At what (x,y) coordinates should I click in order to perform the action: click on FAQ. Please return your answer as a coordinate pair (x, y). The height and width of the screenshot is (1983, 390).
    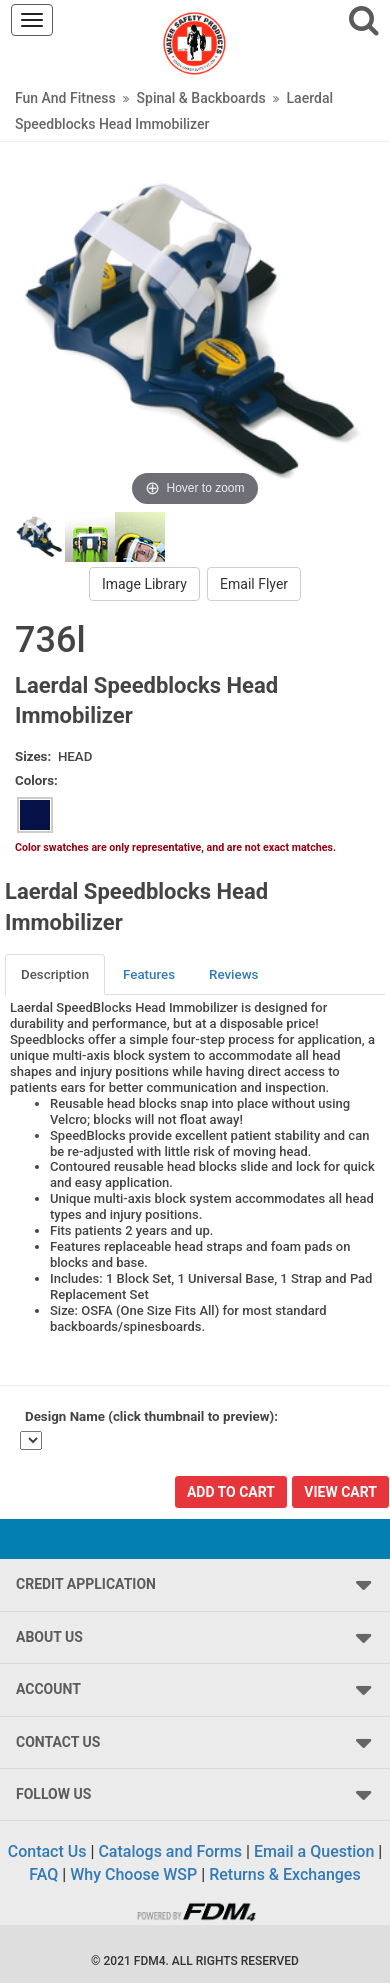
    Looking at the image, I should click on (43, 1874).